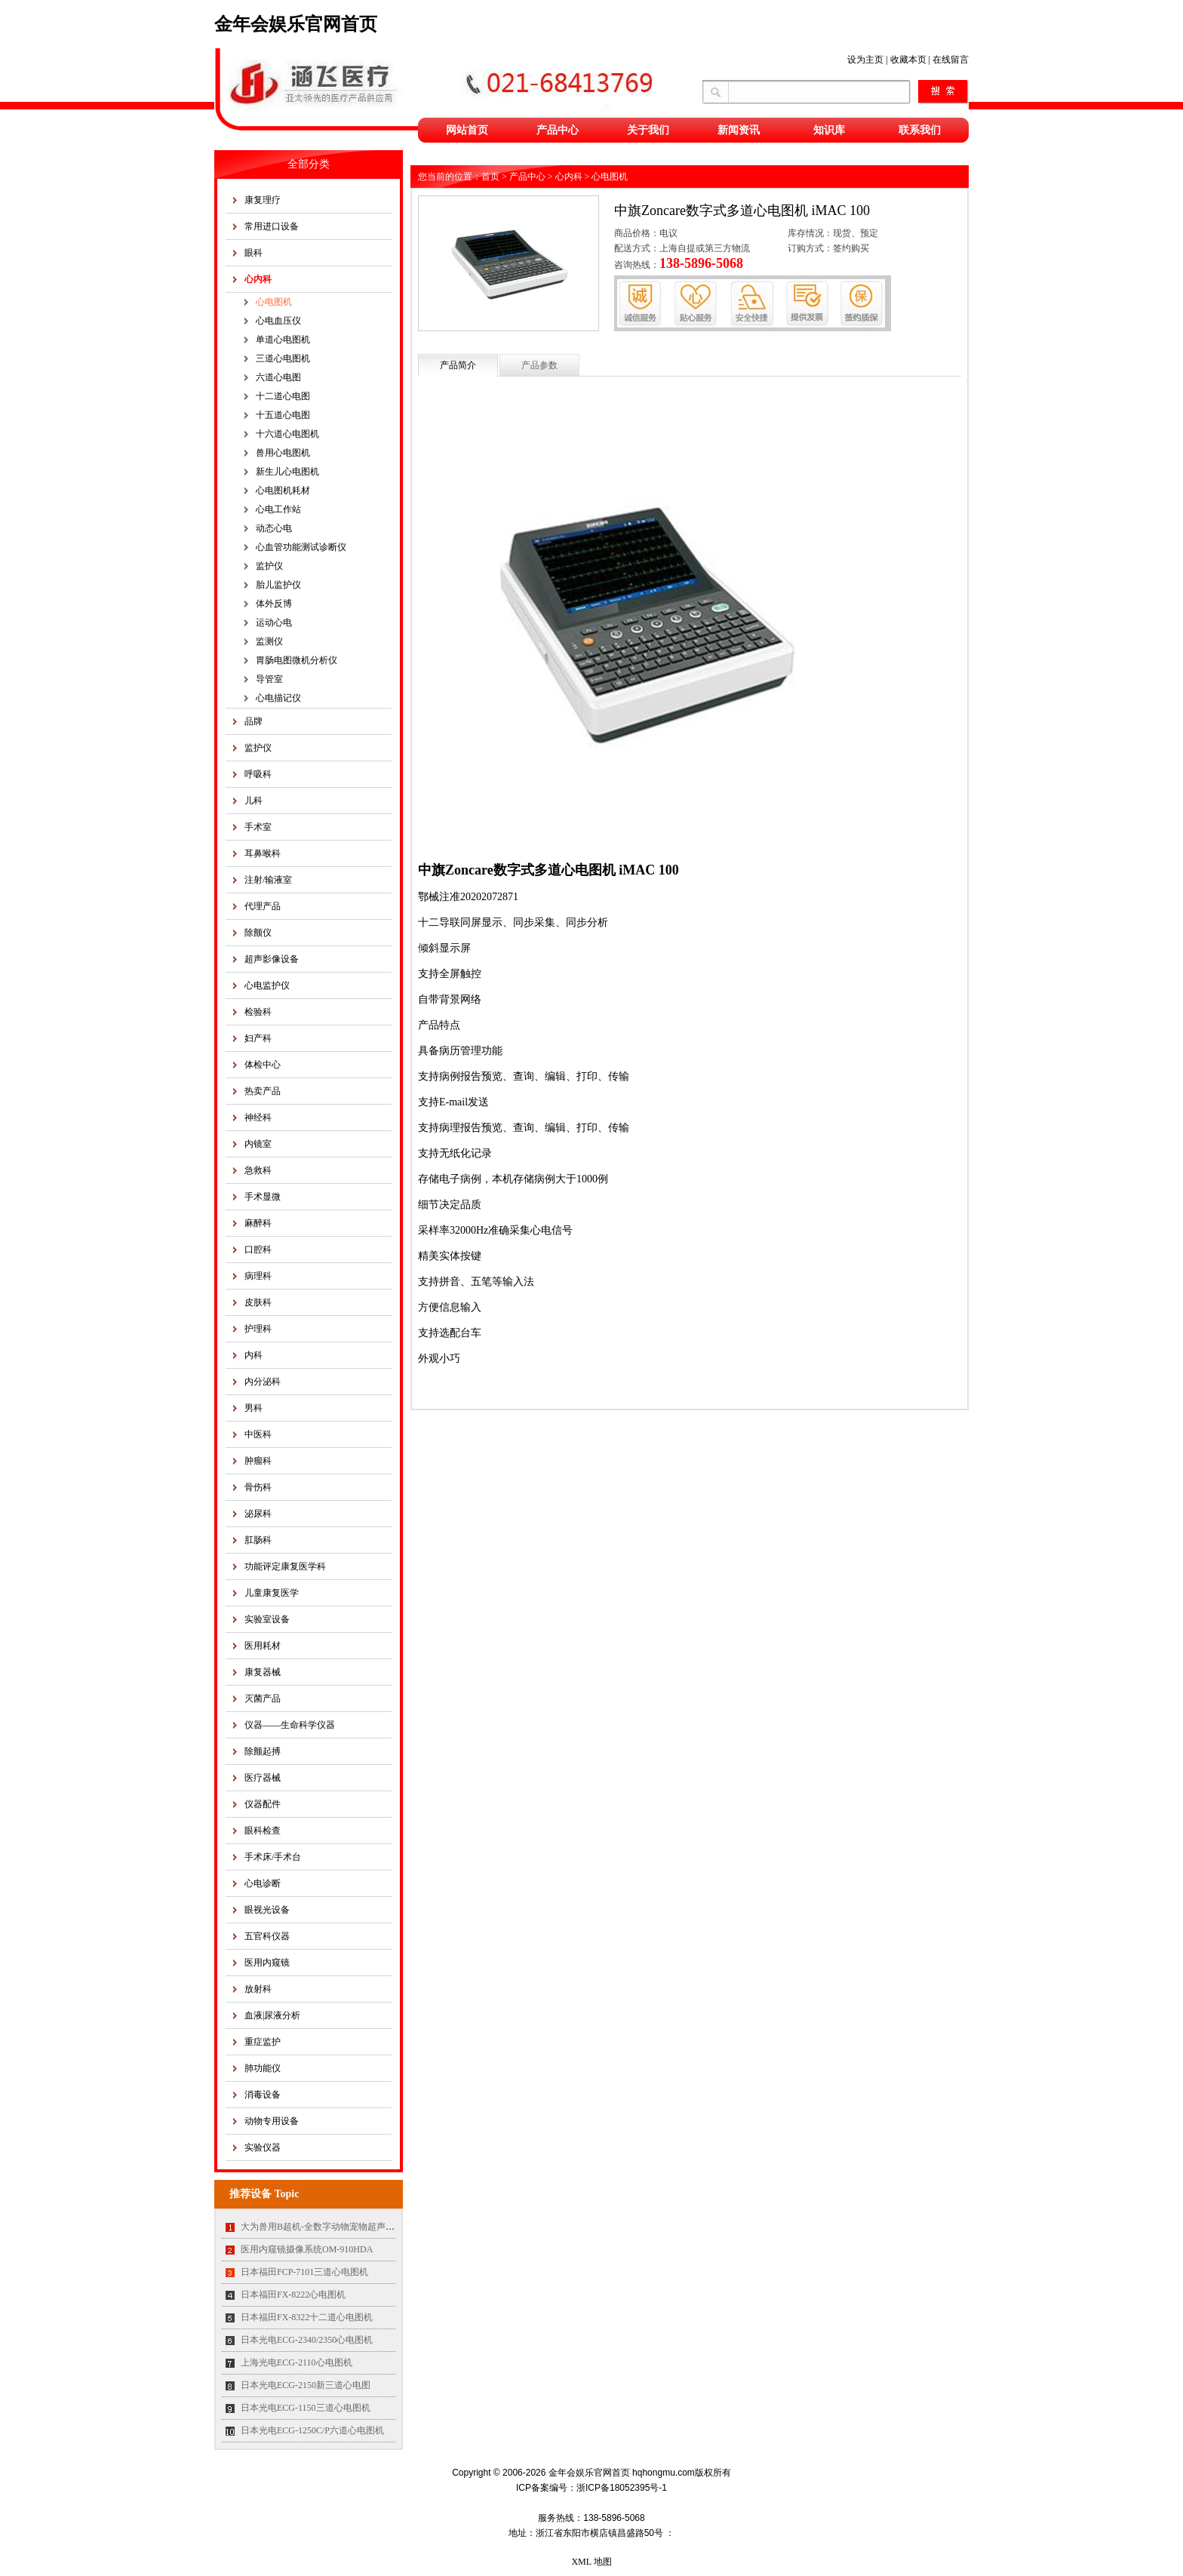 Image resolution: width=1183 pixels, height=2576 pixels. What do you see at coordinates (307, 2317) in the screenshot?
I see `日本福田FX-8322十二道心电图机` at bounding box center [307, 2317].